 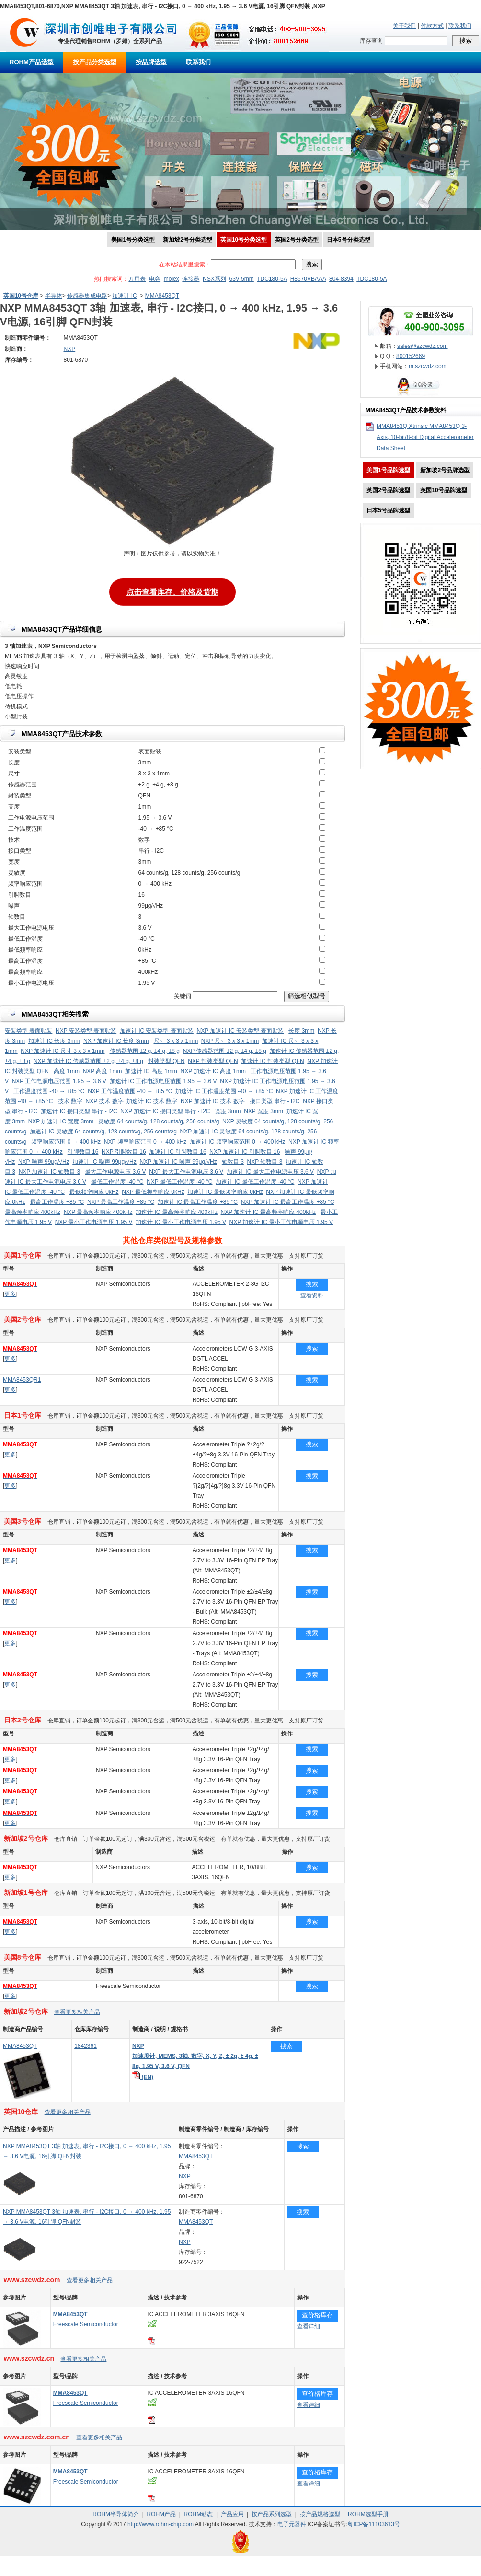 What do you see at coordinates (151, 1101) in the screenshot?
I see `加速计 IC 技术 数字` at bounding box center [151, 1101].